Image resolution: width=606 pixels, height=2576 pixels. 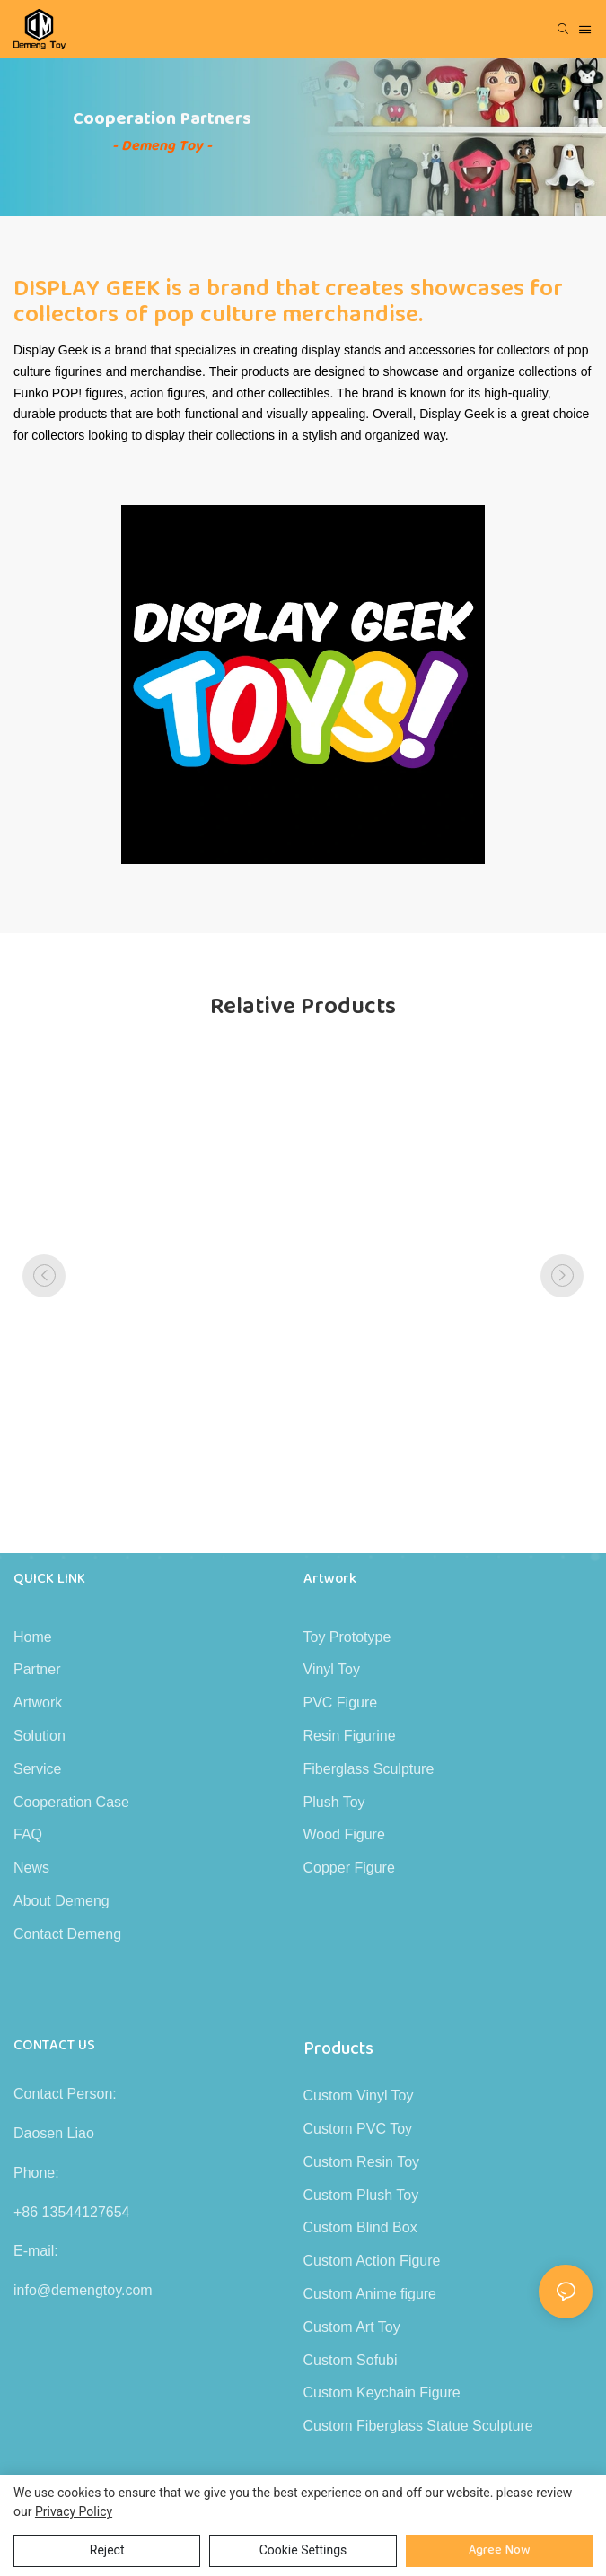 What do you see at coordinates (360, 2227) in the screenshot?
I see `Custom Blind Box` at bounding box center [360, 2227].